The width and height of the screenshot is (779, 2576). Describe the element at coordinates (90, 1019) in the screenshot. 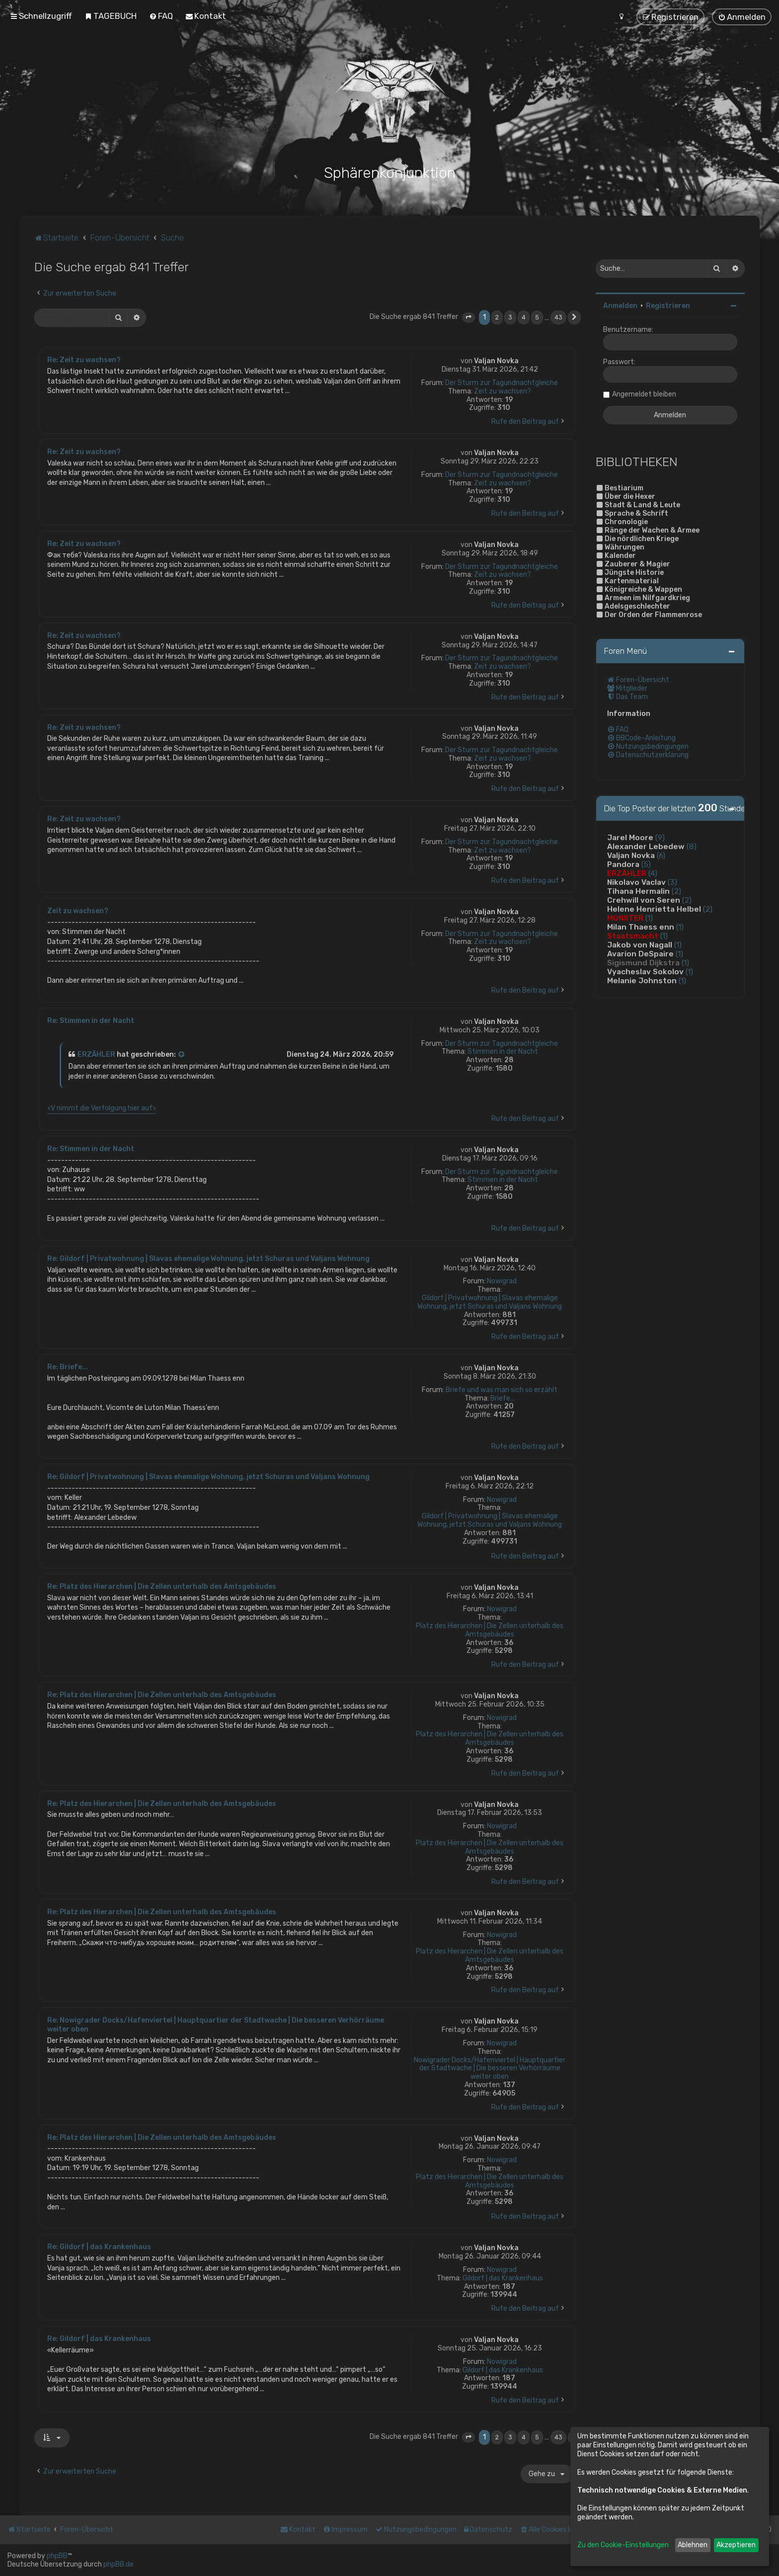

I see `Re: Stimmen in der Nacht` at that location.